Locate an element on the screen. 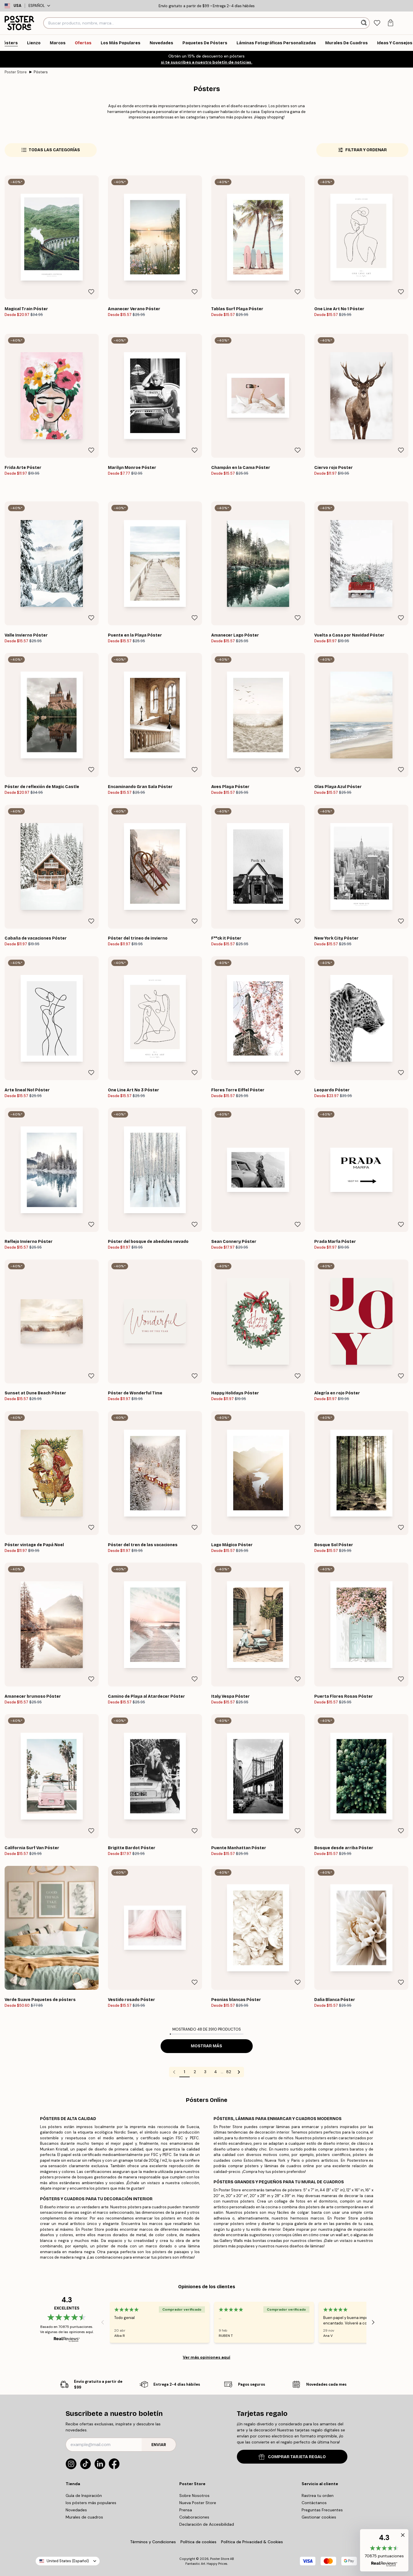 This screenshot has height=2576, width=413. [Go to previous page] is located at coordinates (174, 2072).